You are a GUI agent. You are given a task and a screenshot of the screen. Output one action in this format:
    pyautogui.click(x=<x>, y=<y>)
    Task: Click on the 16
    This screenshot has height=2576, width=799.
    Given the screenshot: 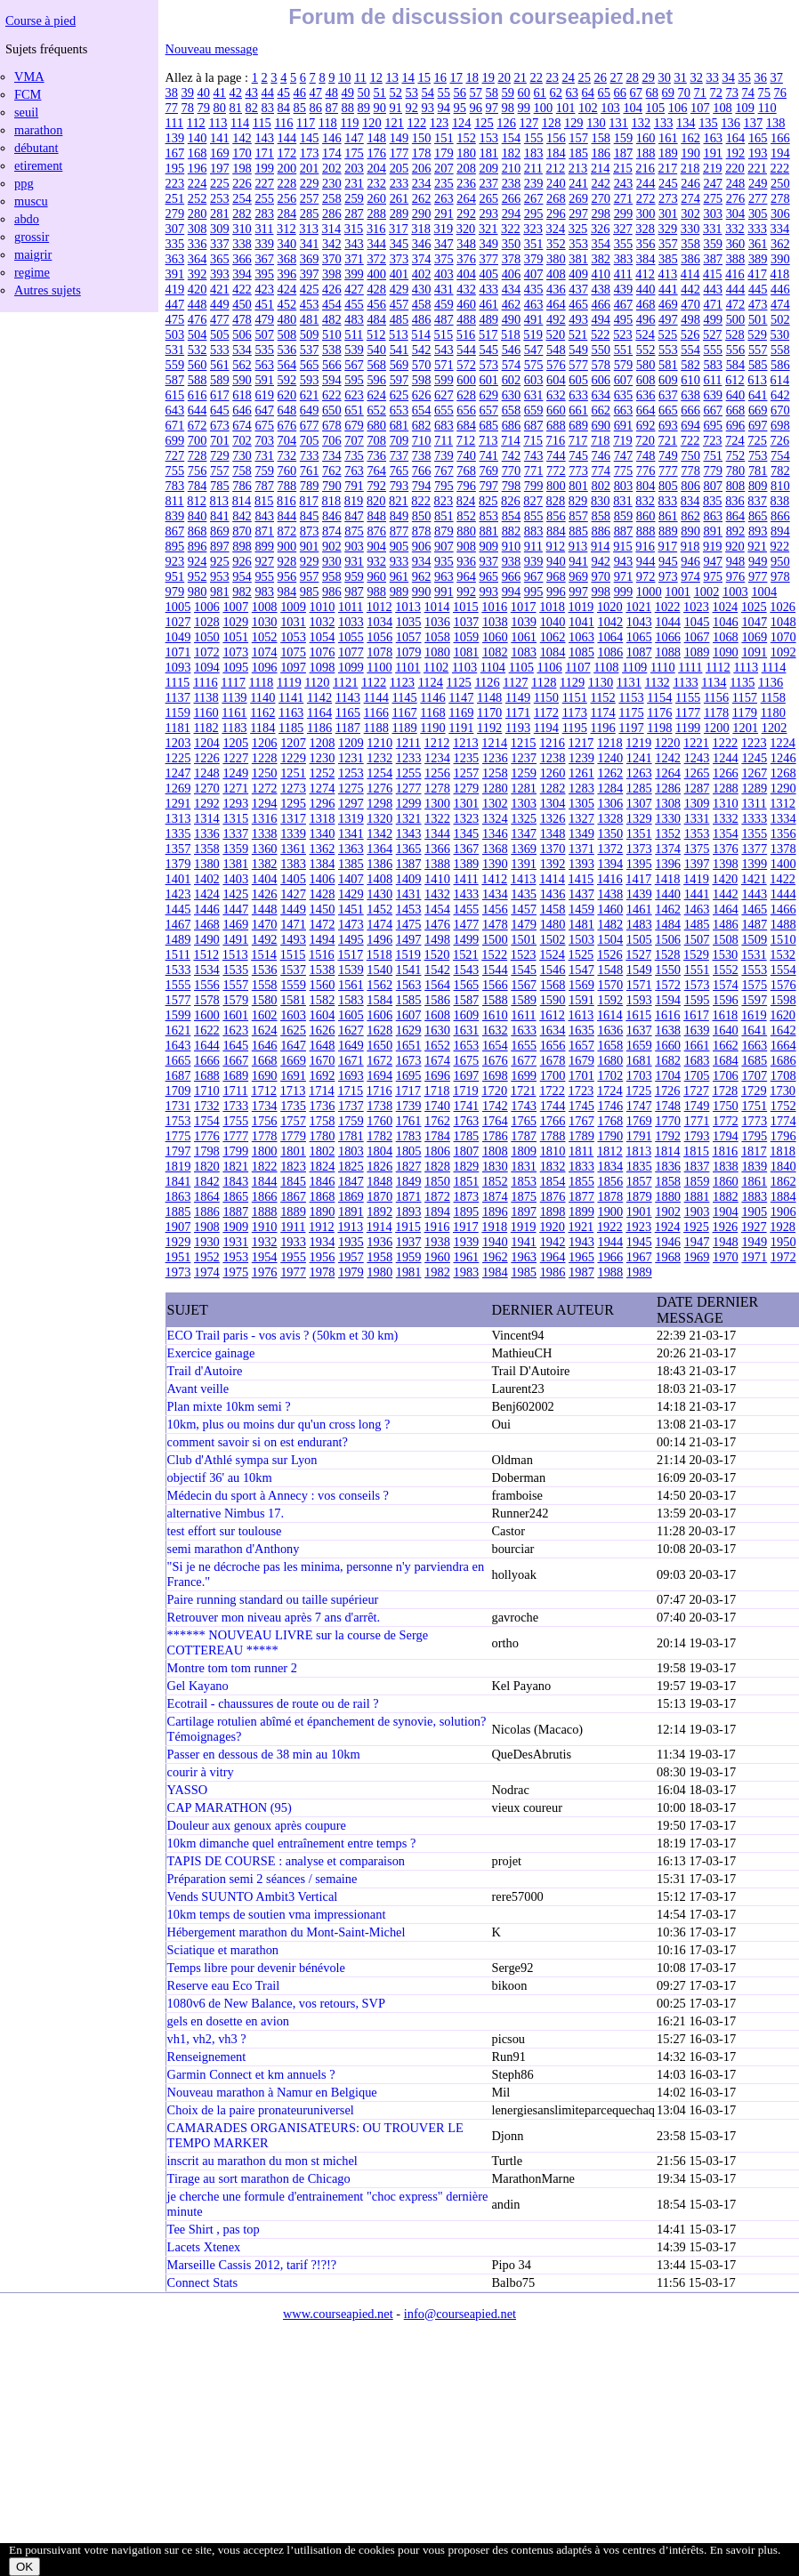 What is the action you would take?
    pyautogui.click(x=439, y=77)
    